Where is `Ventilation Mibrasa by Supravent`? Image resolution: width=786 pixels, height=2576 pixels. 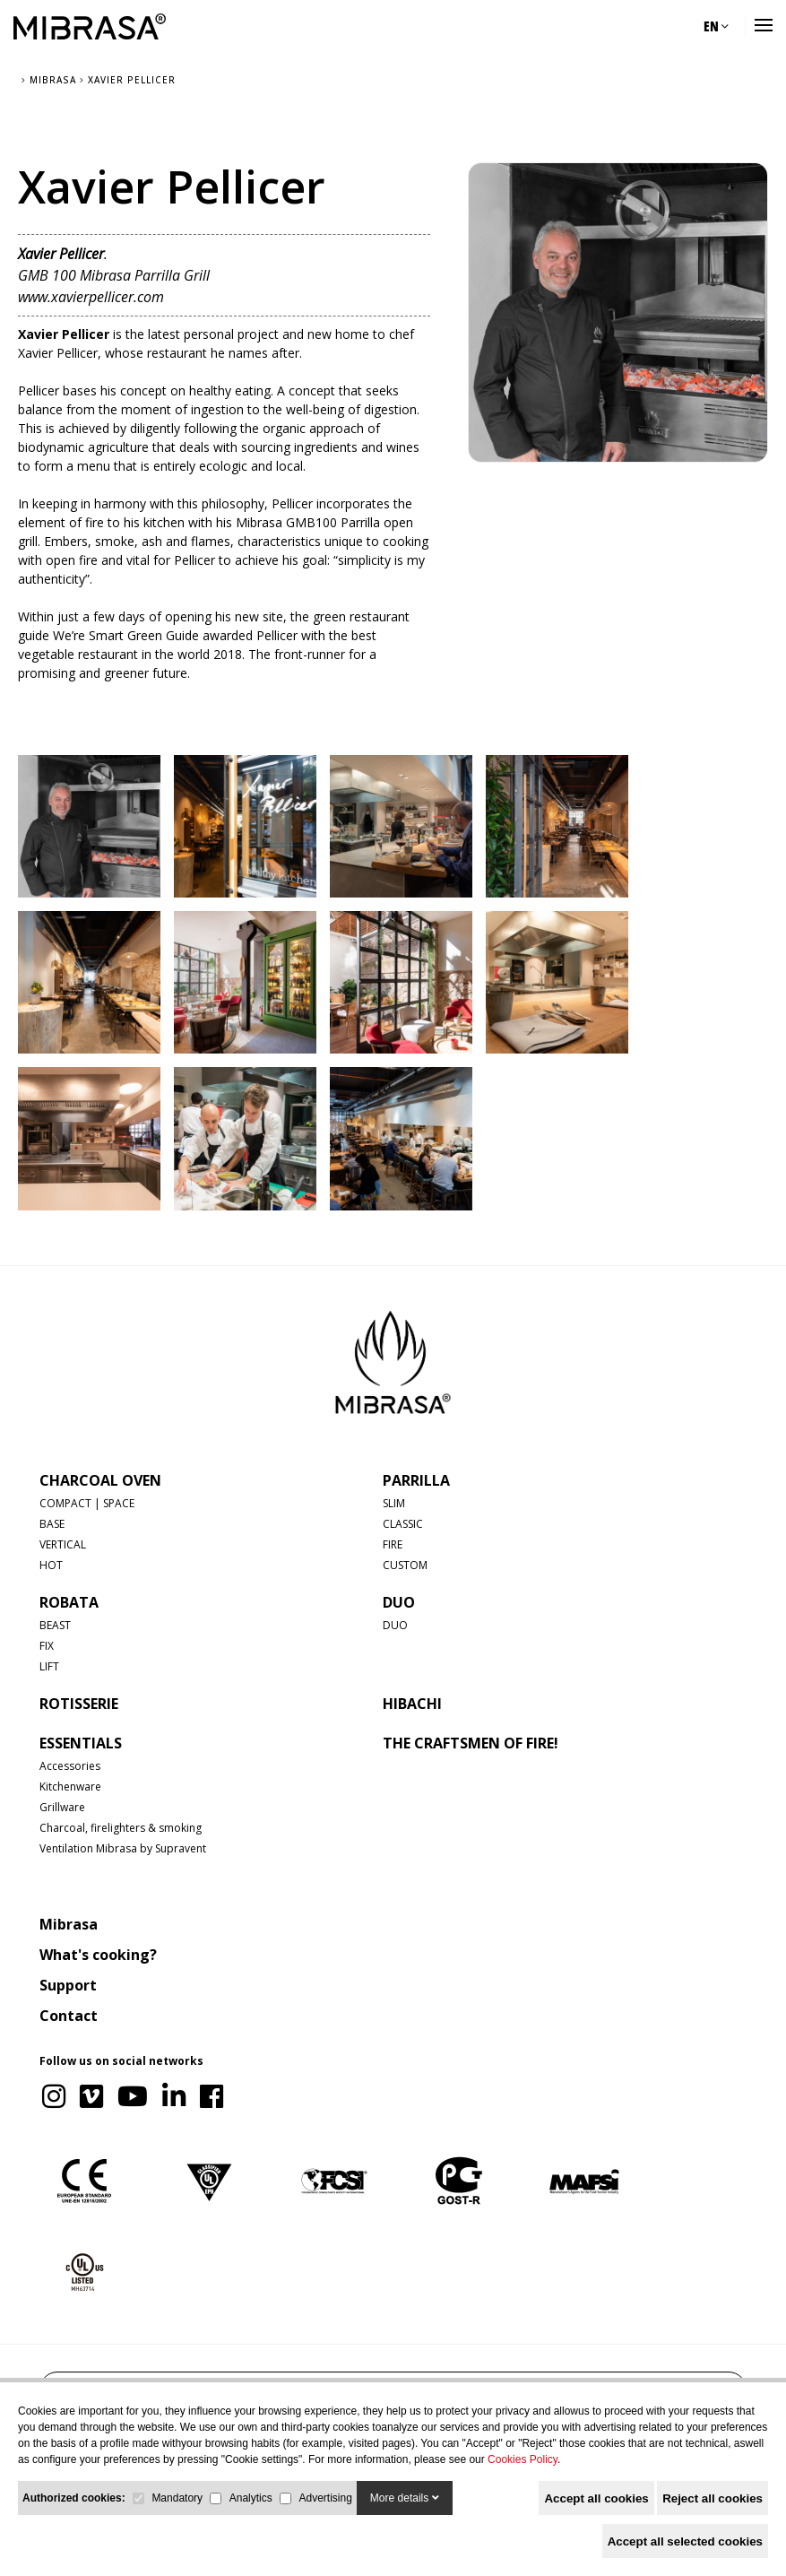 Ventilation Mibrasa by Supravent is located at coordinates (122, 1848).